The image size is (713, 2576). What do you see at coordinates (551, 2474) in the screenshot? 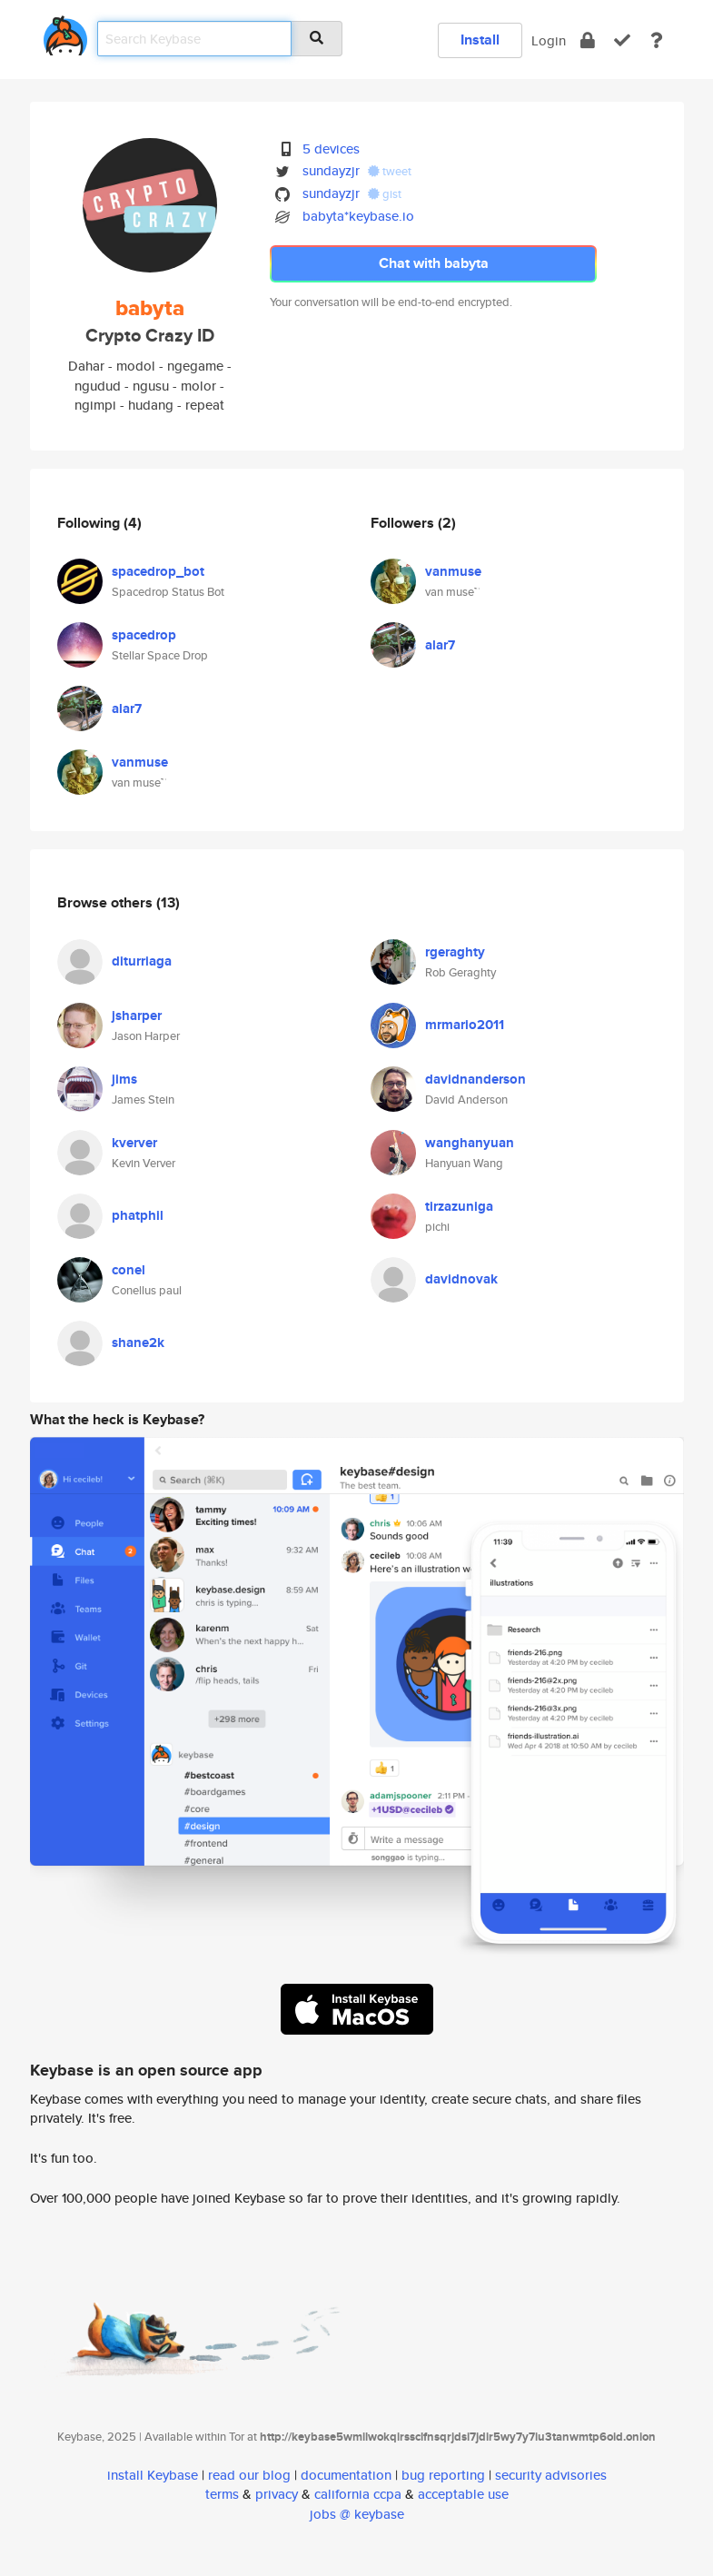
I see `security advisories` at bounding box center [551, 2474].